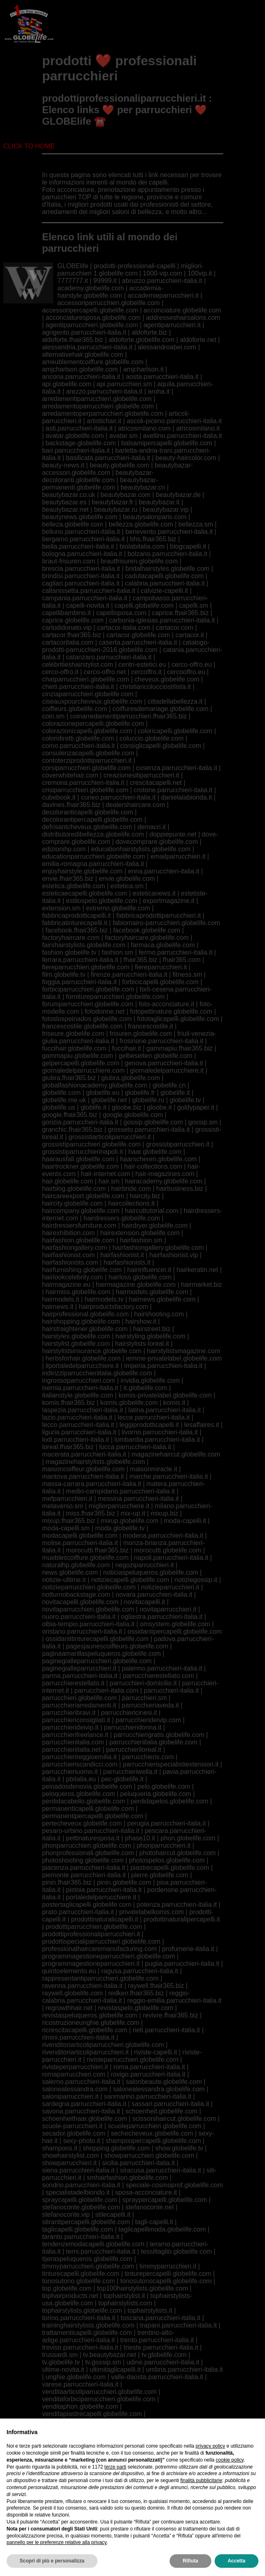 This screenshot has width=265, height=2576. What do you see at coordinates (124, 2487) in the screenshot?
I see `viphairstylists.com` at bounding box center [124, 2487].